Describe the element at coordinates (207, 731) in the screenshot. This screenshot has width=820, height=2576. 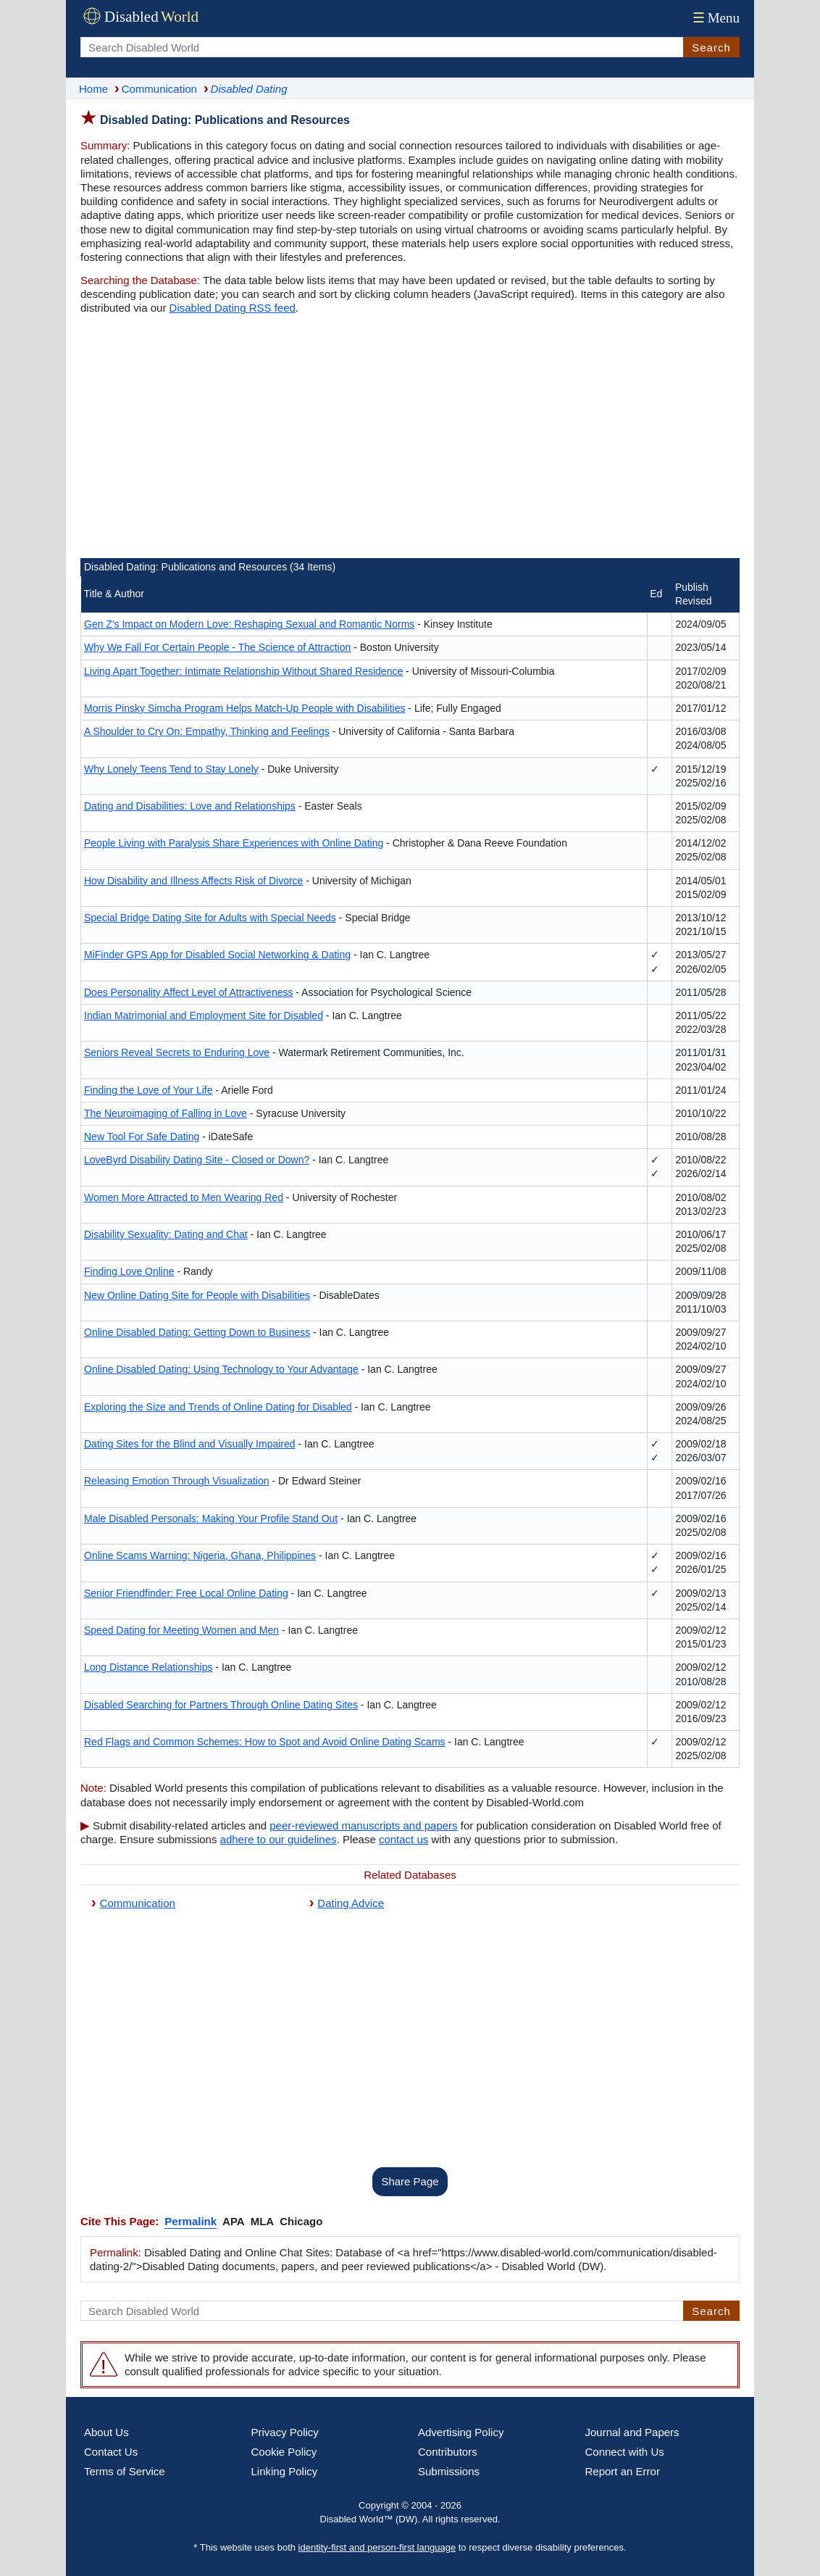
I see `A Shoulder to Cry On: Empathy, Thinking and Feelings` at that location.